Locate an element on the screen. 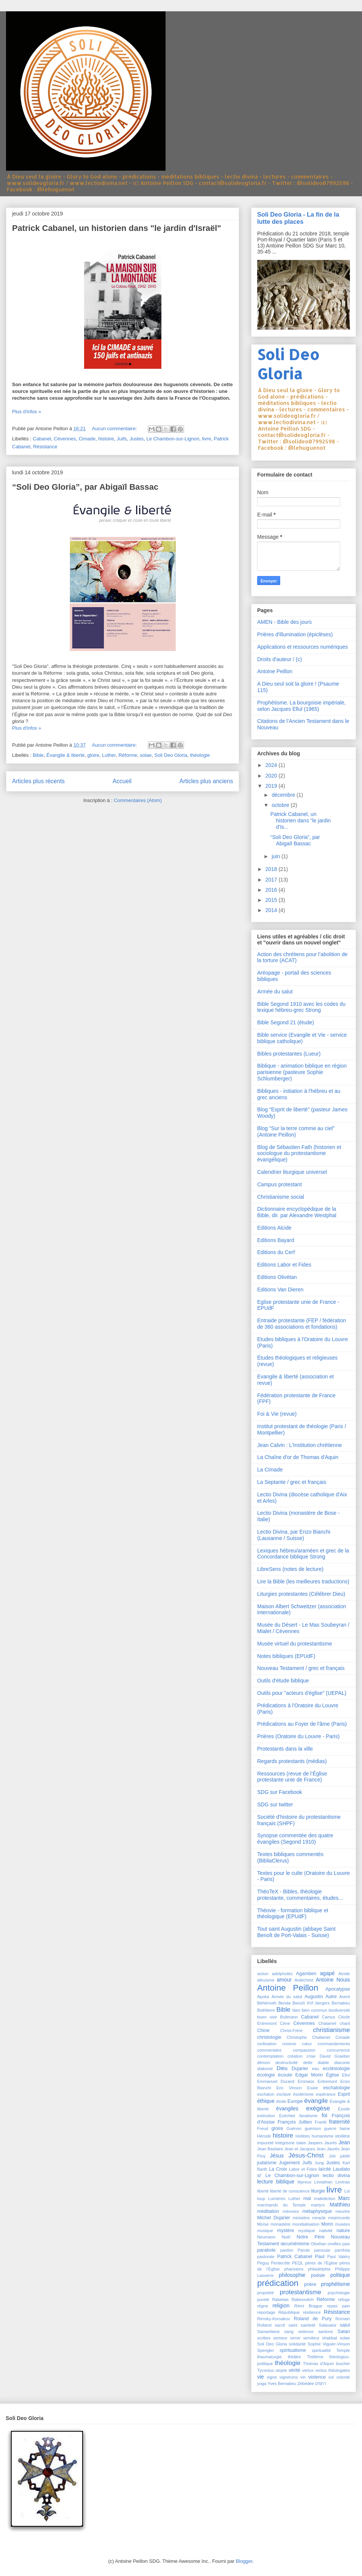  Lectio Divina, par Enzo Bianchi (Lausanne / Suisse) is located at coordinates (293, 1535).